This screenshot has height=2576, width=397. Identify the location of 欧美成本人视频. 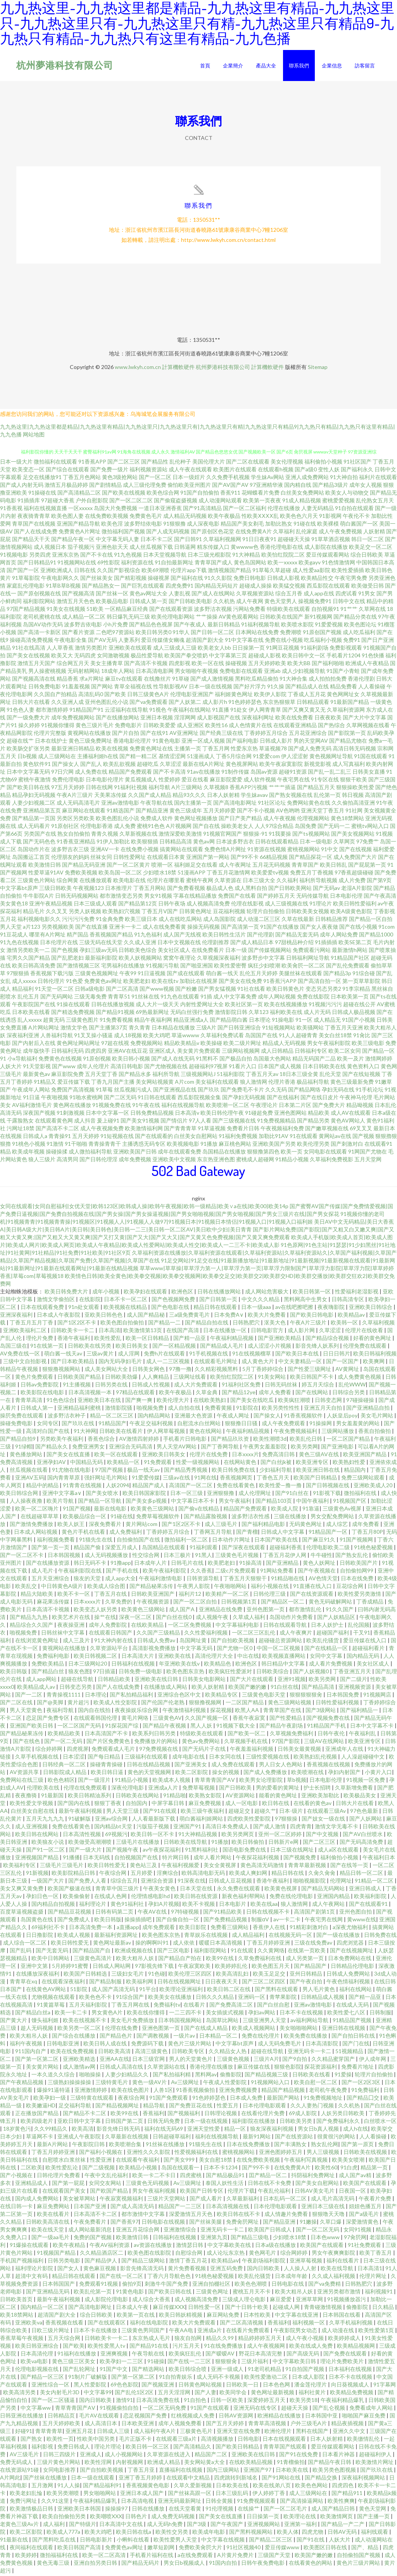
(172, 1781).